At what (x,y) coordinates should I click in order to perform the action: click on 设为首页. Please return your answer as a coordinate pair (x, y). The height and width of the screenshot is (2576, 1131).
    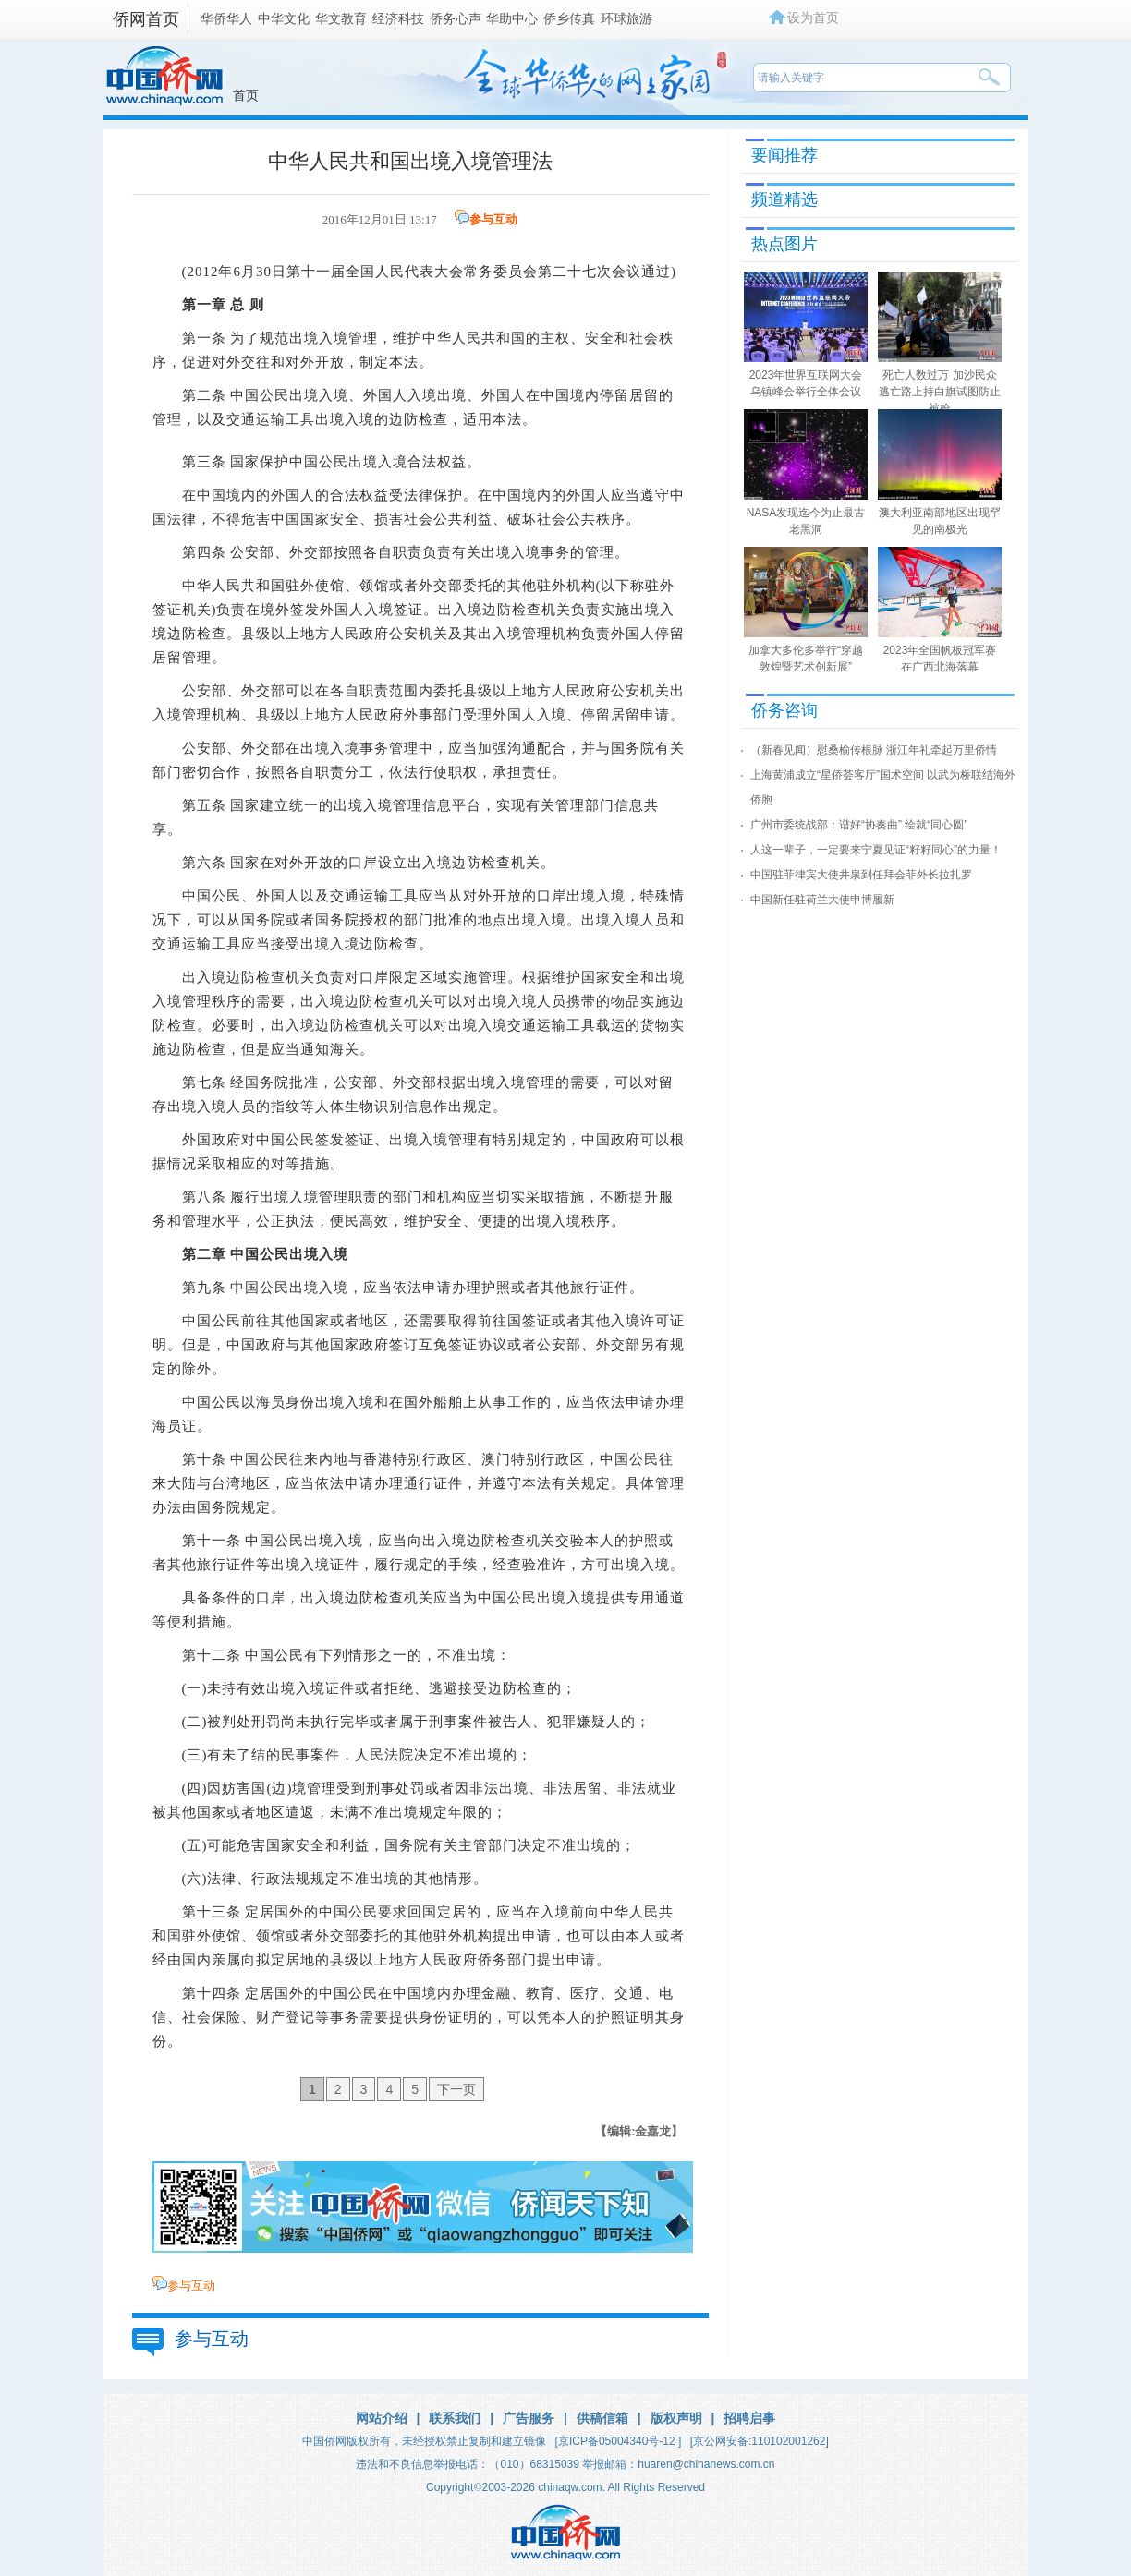
    Looking at the image, I should click on (813, 17).